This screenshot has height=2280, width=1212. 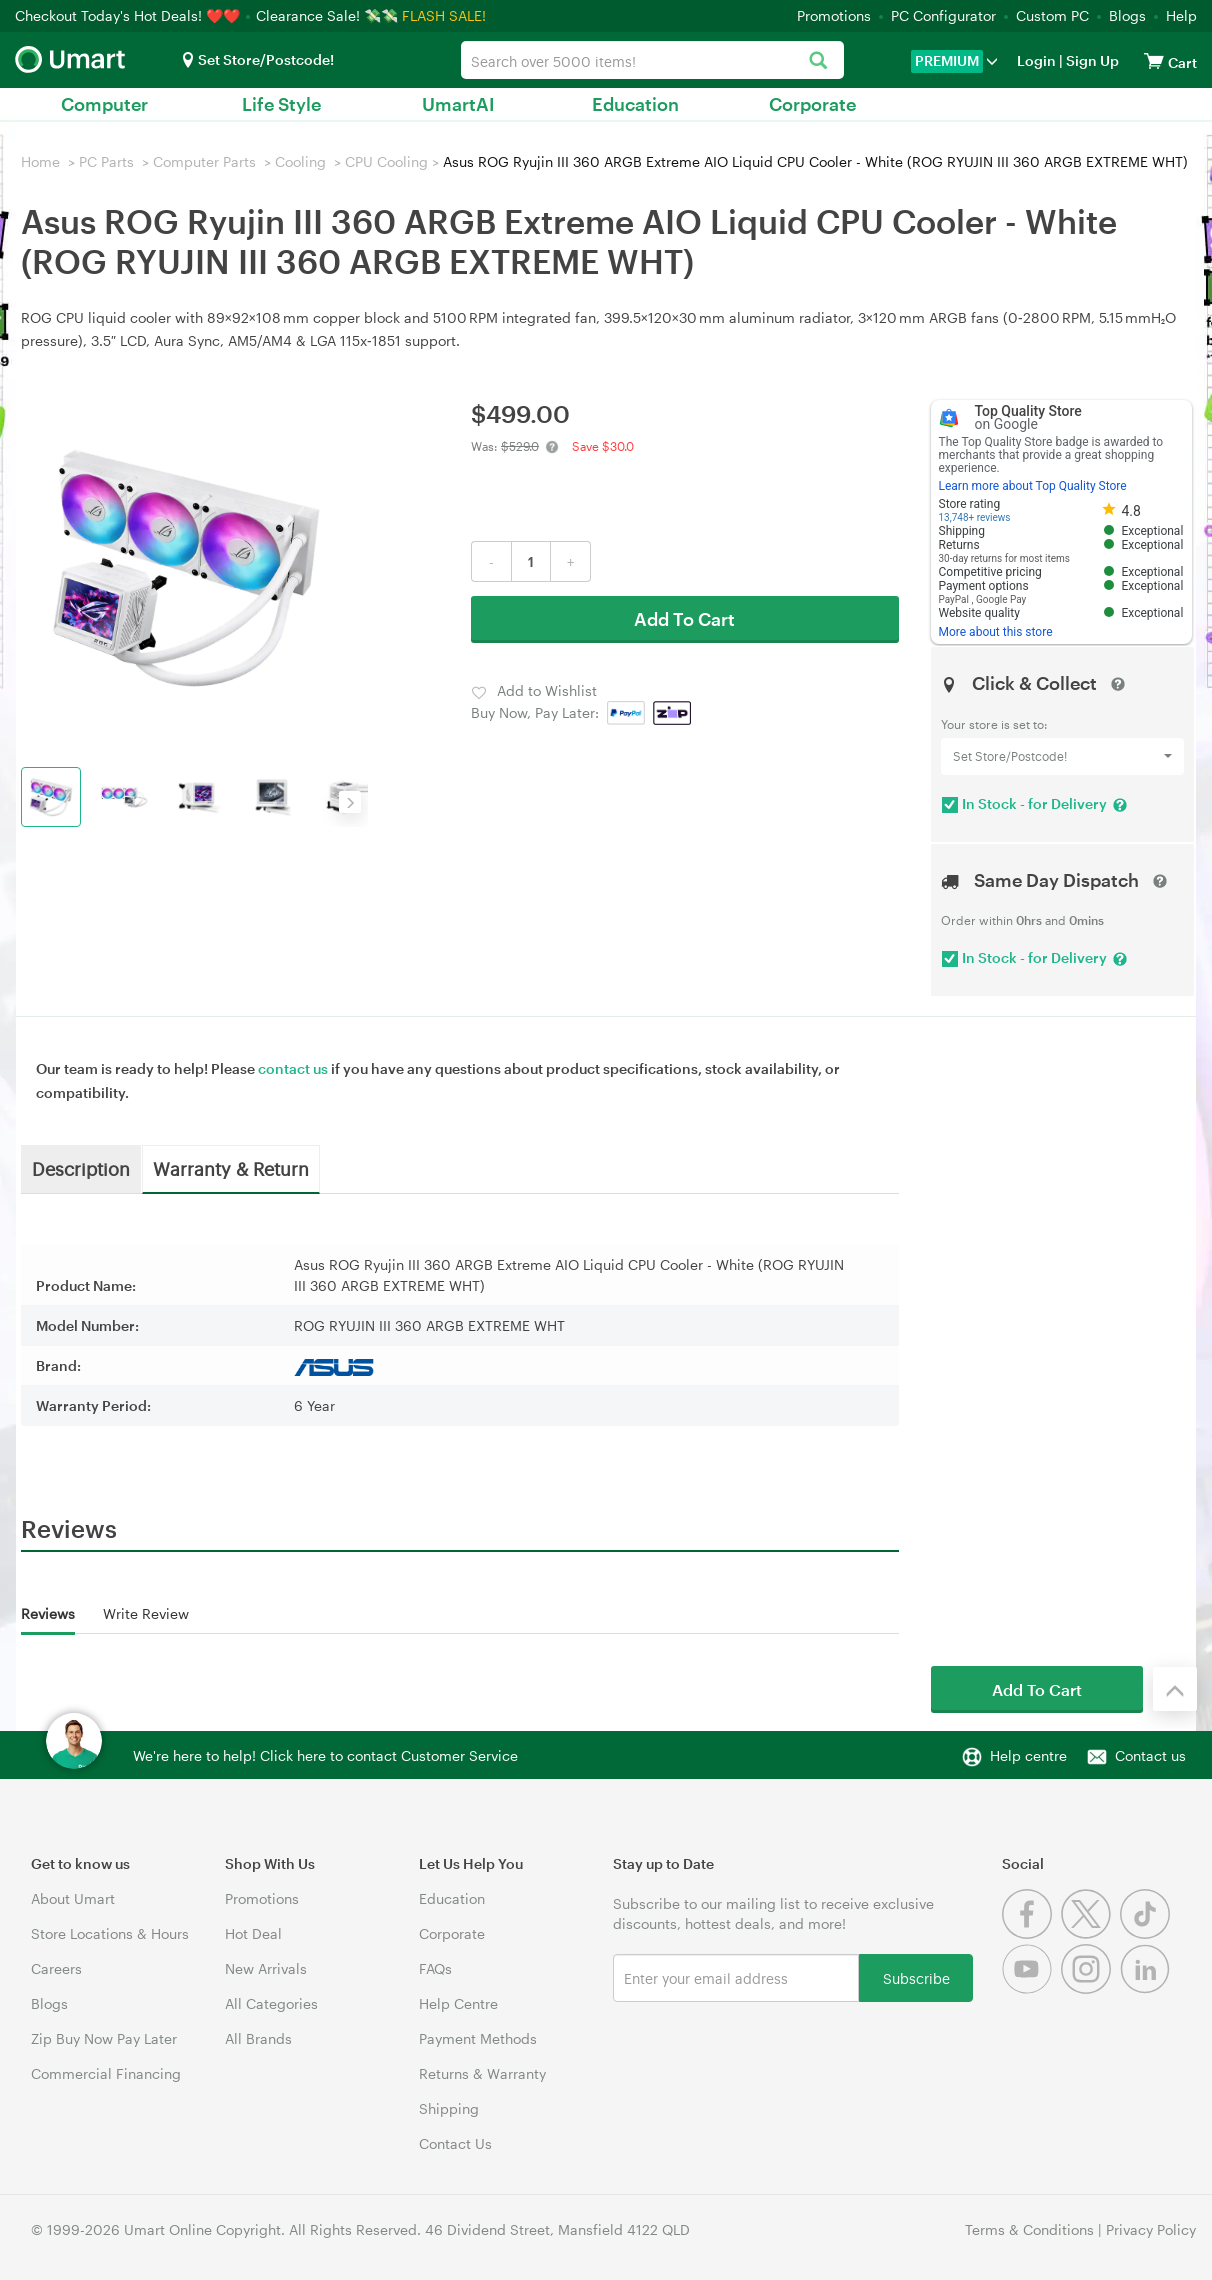 I want to click on Checkout Today's Hot Deals! ❤️❤️, so click(x=129, y=15).